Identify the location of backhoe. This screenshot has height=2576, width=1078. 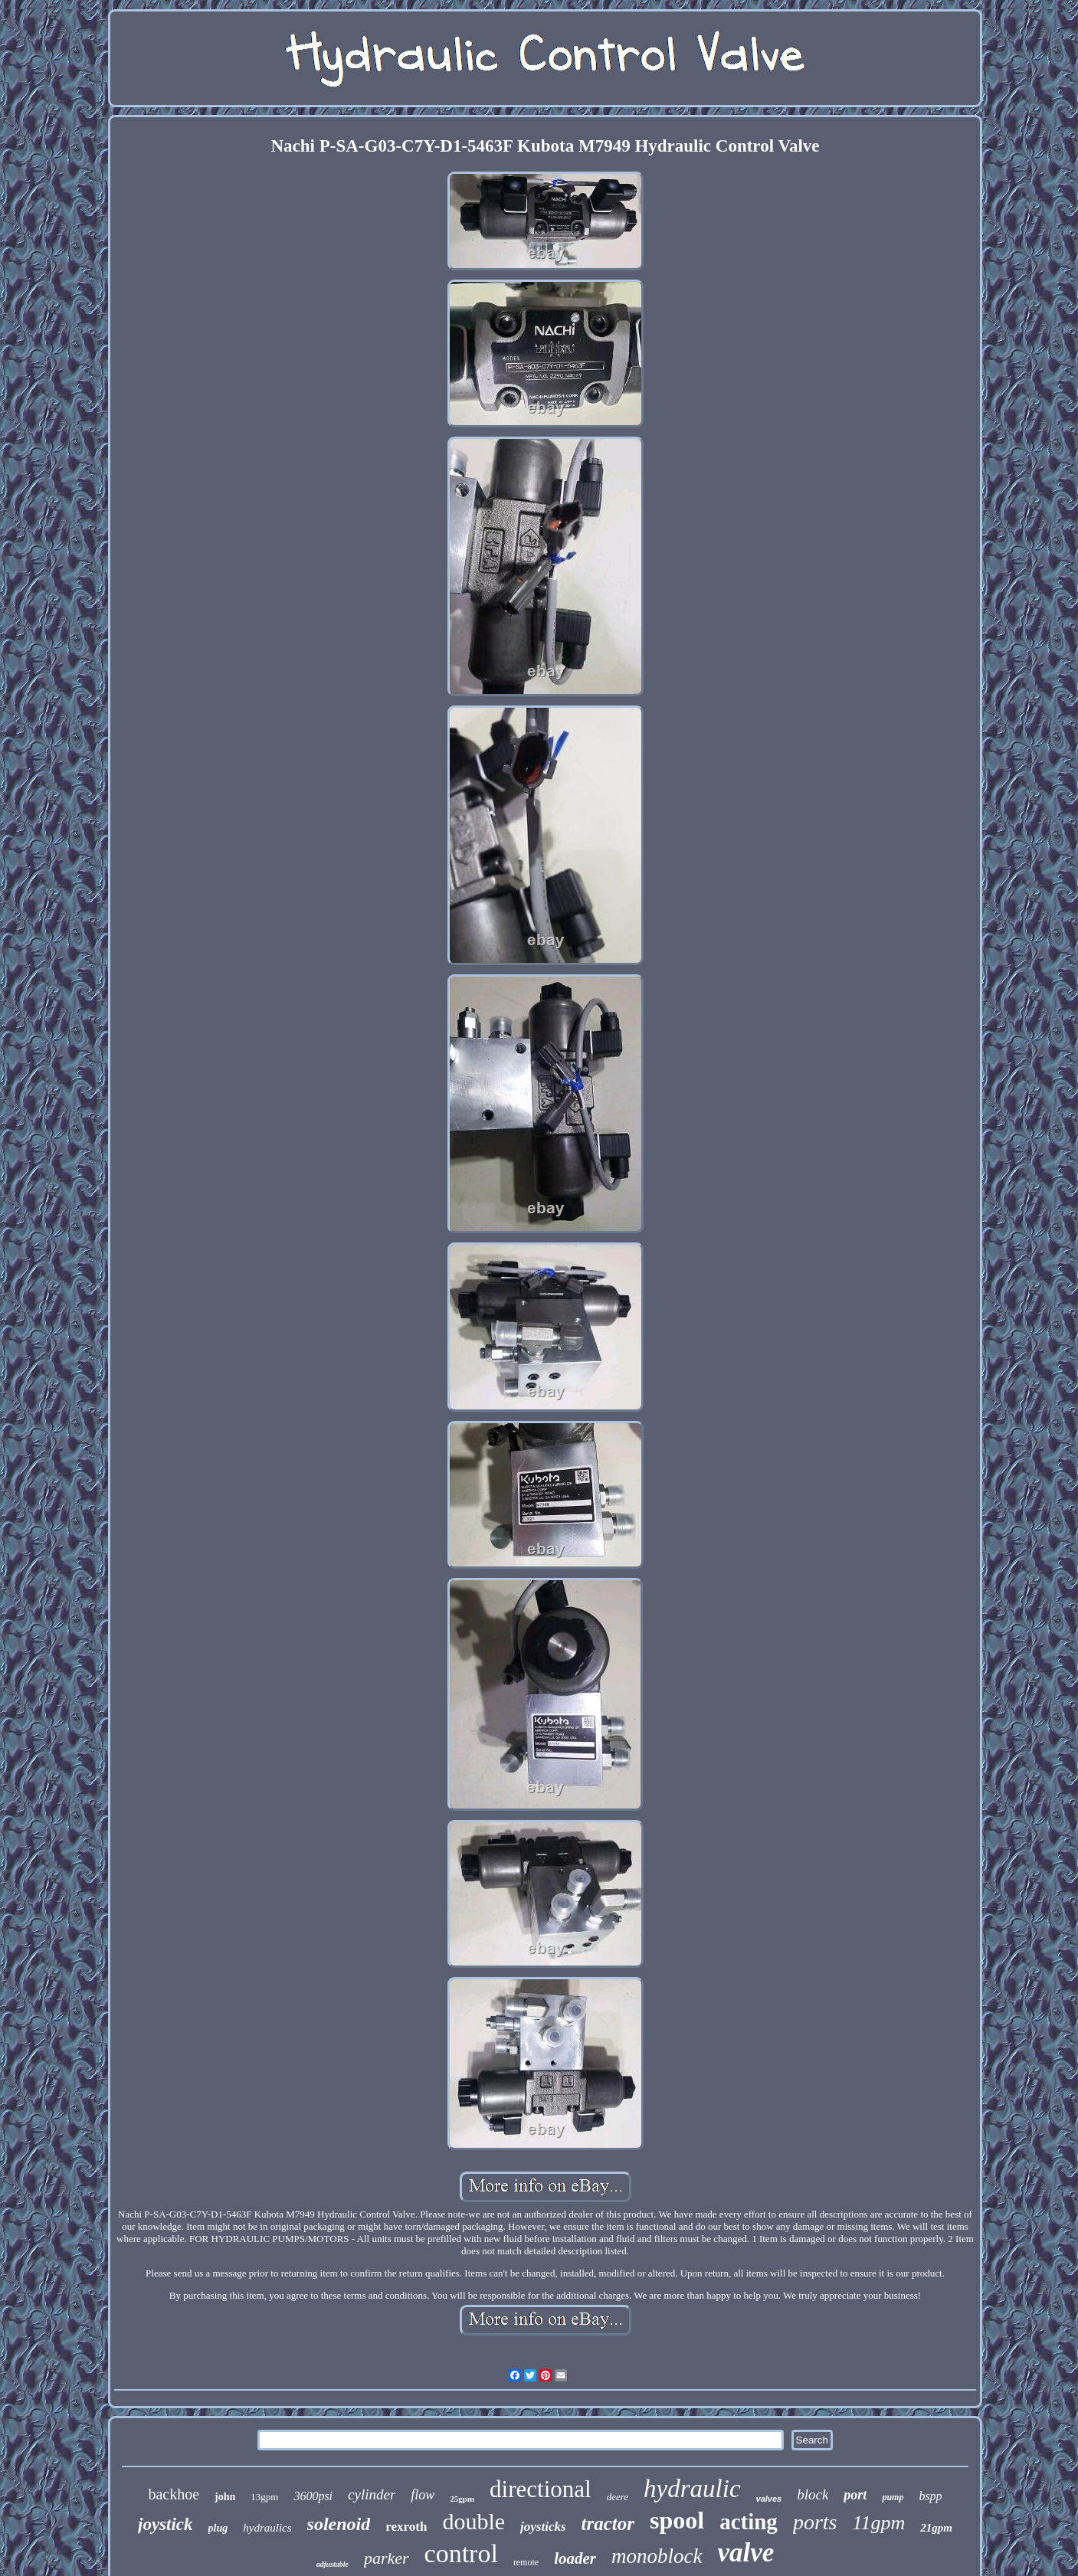
(173, 2494).